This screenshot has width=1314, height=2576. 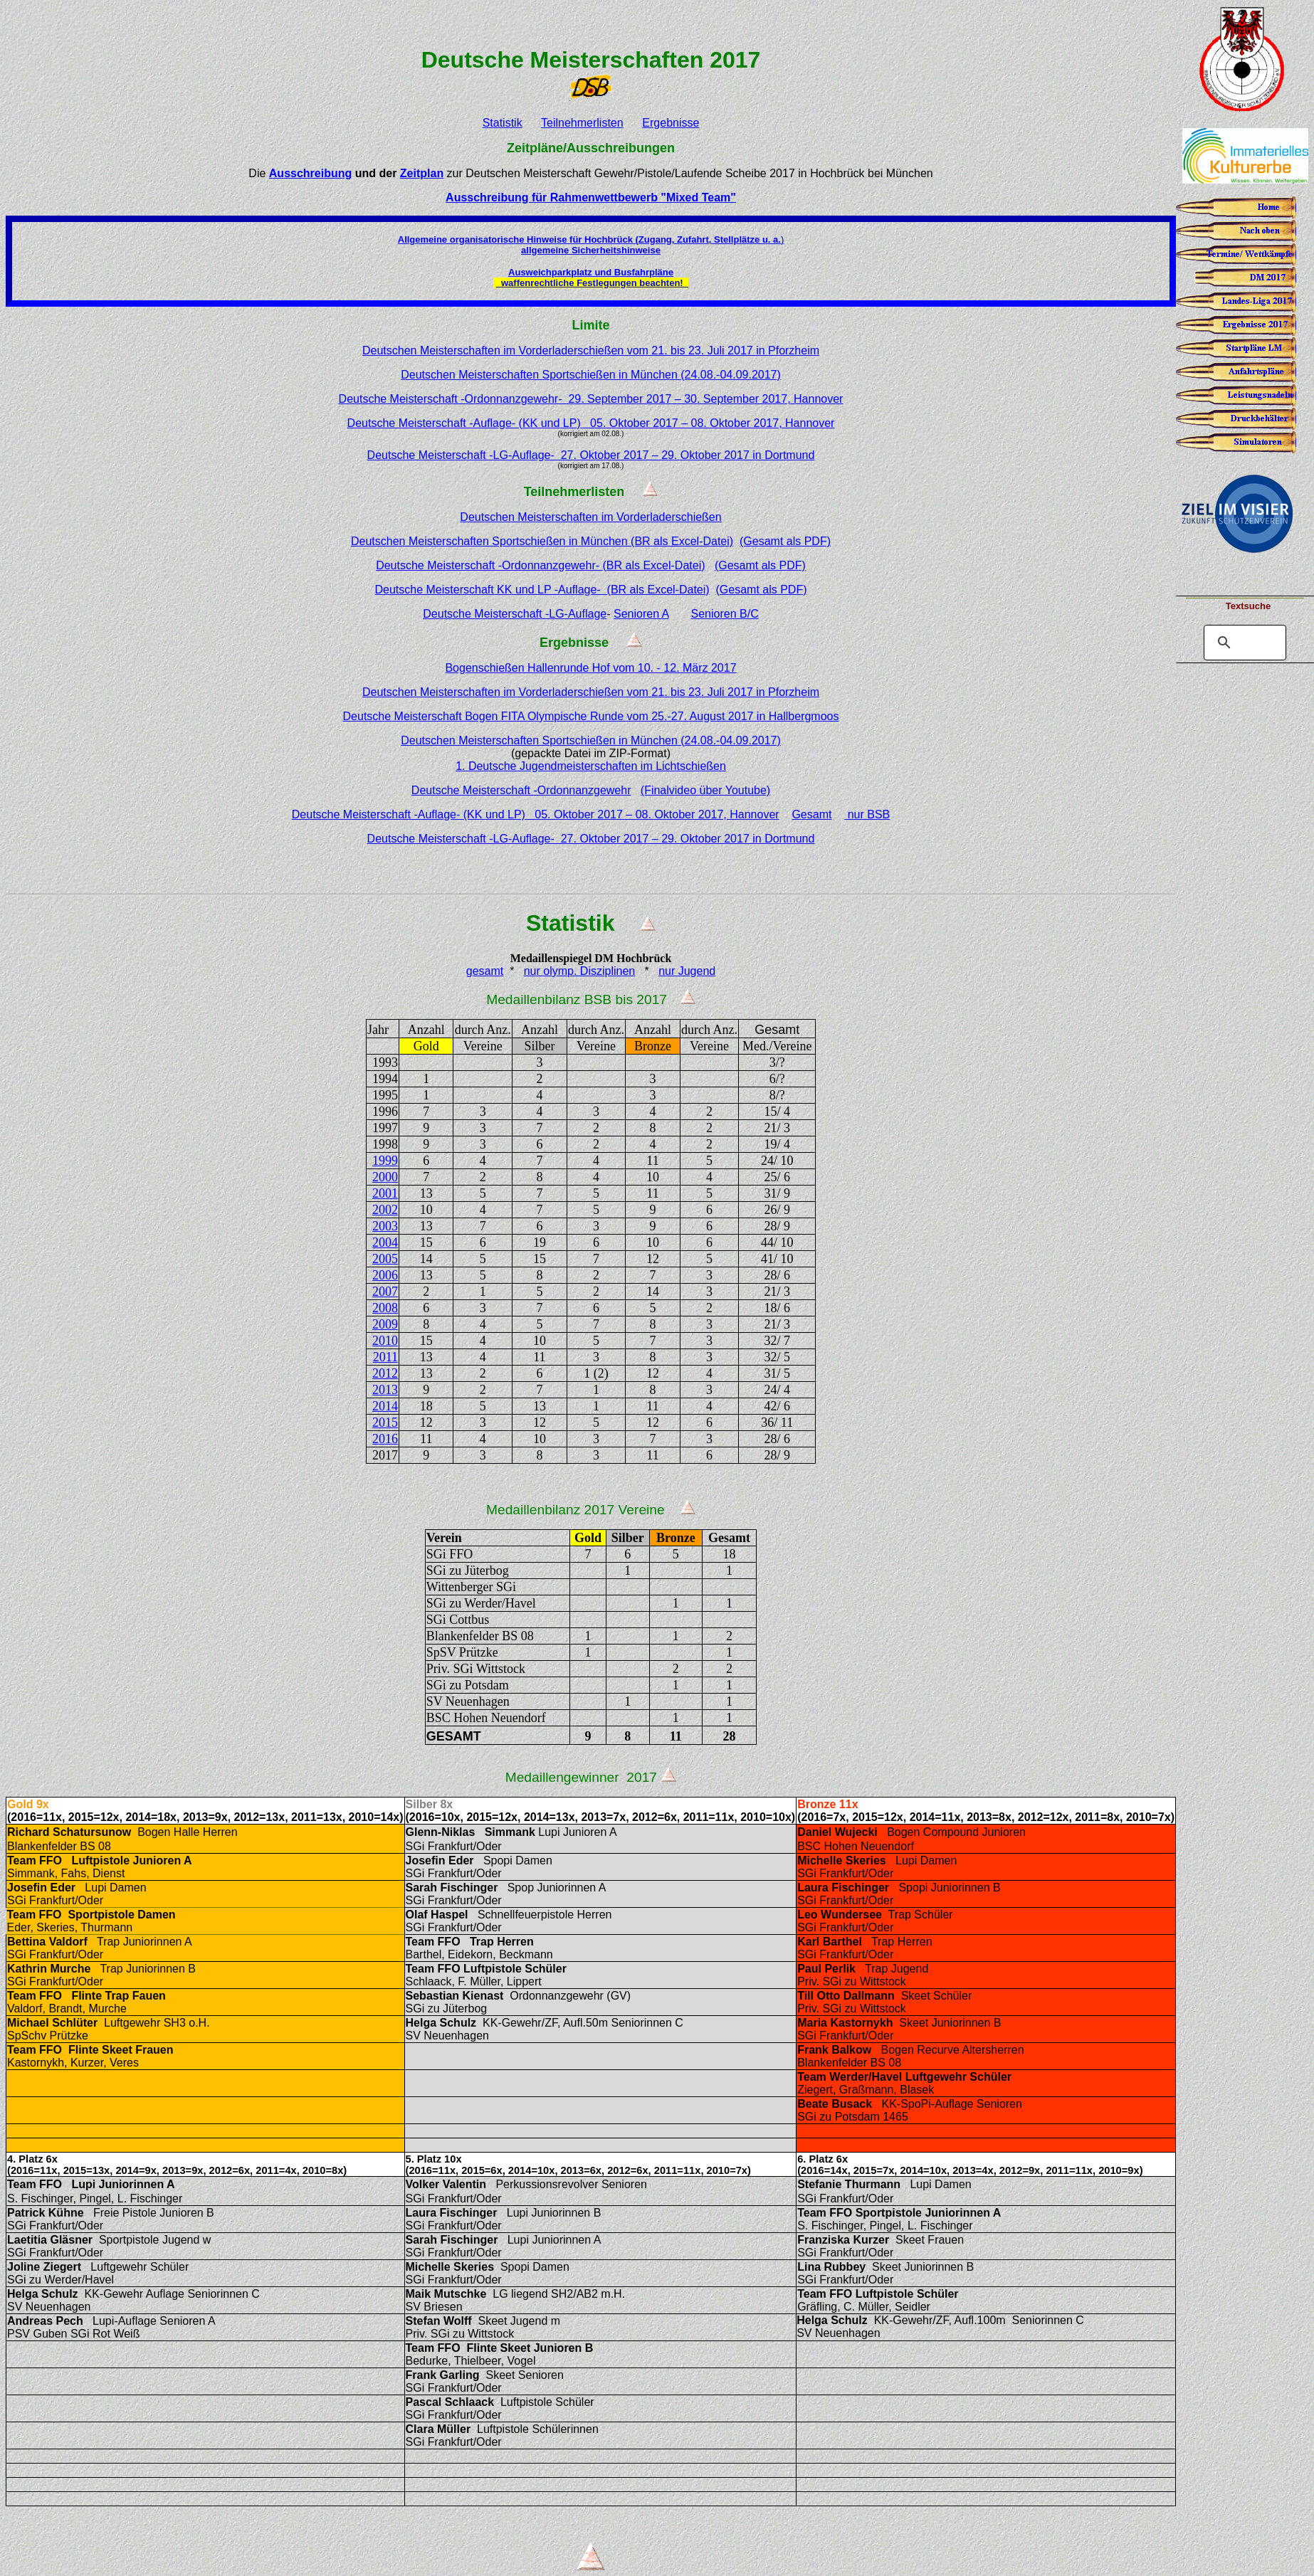 I want to click on 2007, so click(x=385, y=1291).